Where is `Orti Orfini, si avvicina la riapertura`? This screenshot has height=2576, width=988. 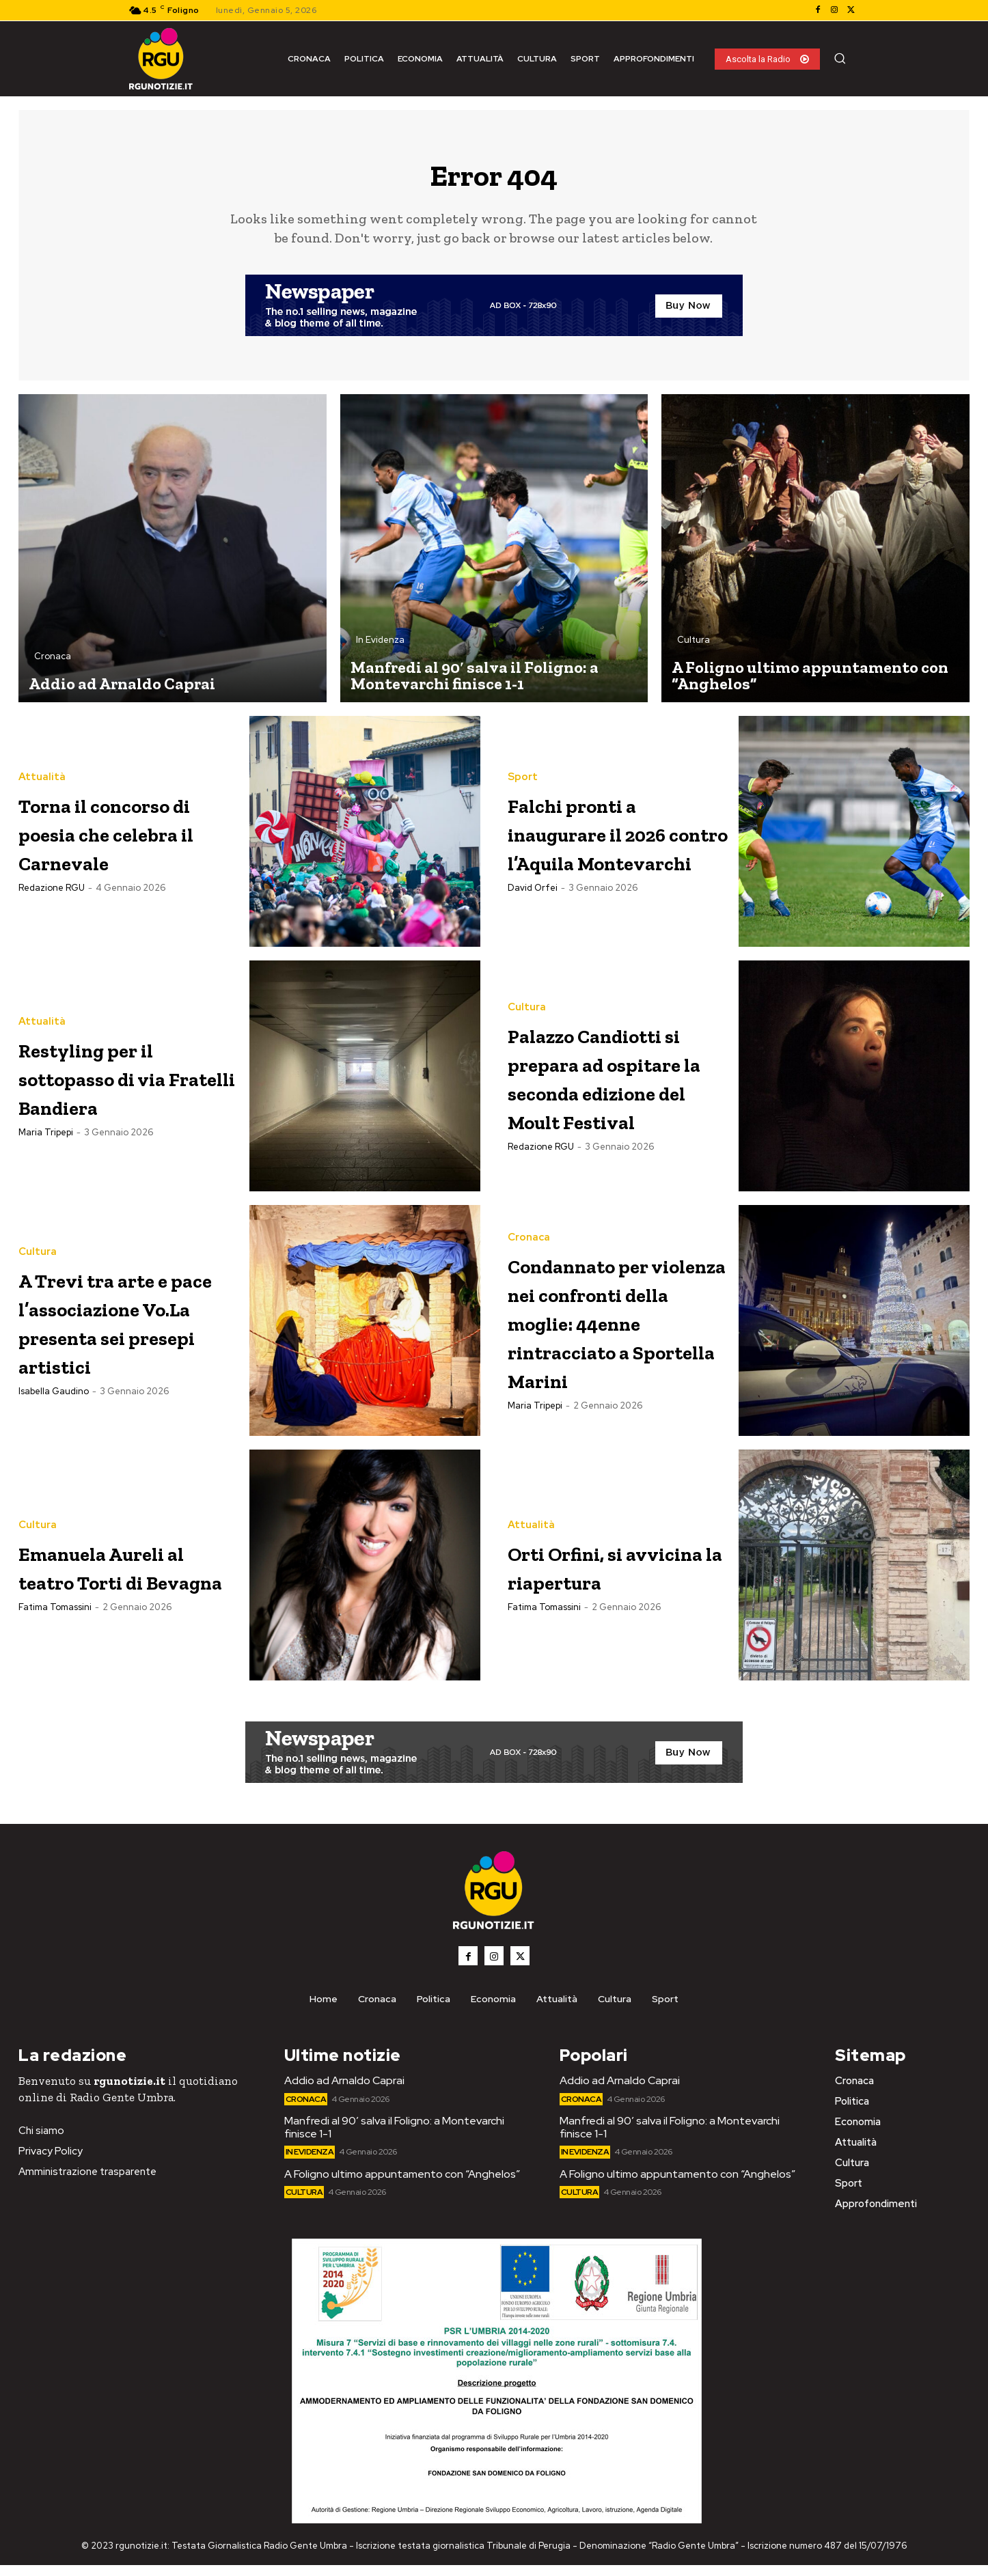
Orti Orfini, si avvicina la riapertura is located at coordinates (591, 1575).